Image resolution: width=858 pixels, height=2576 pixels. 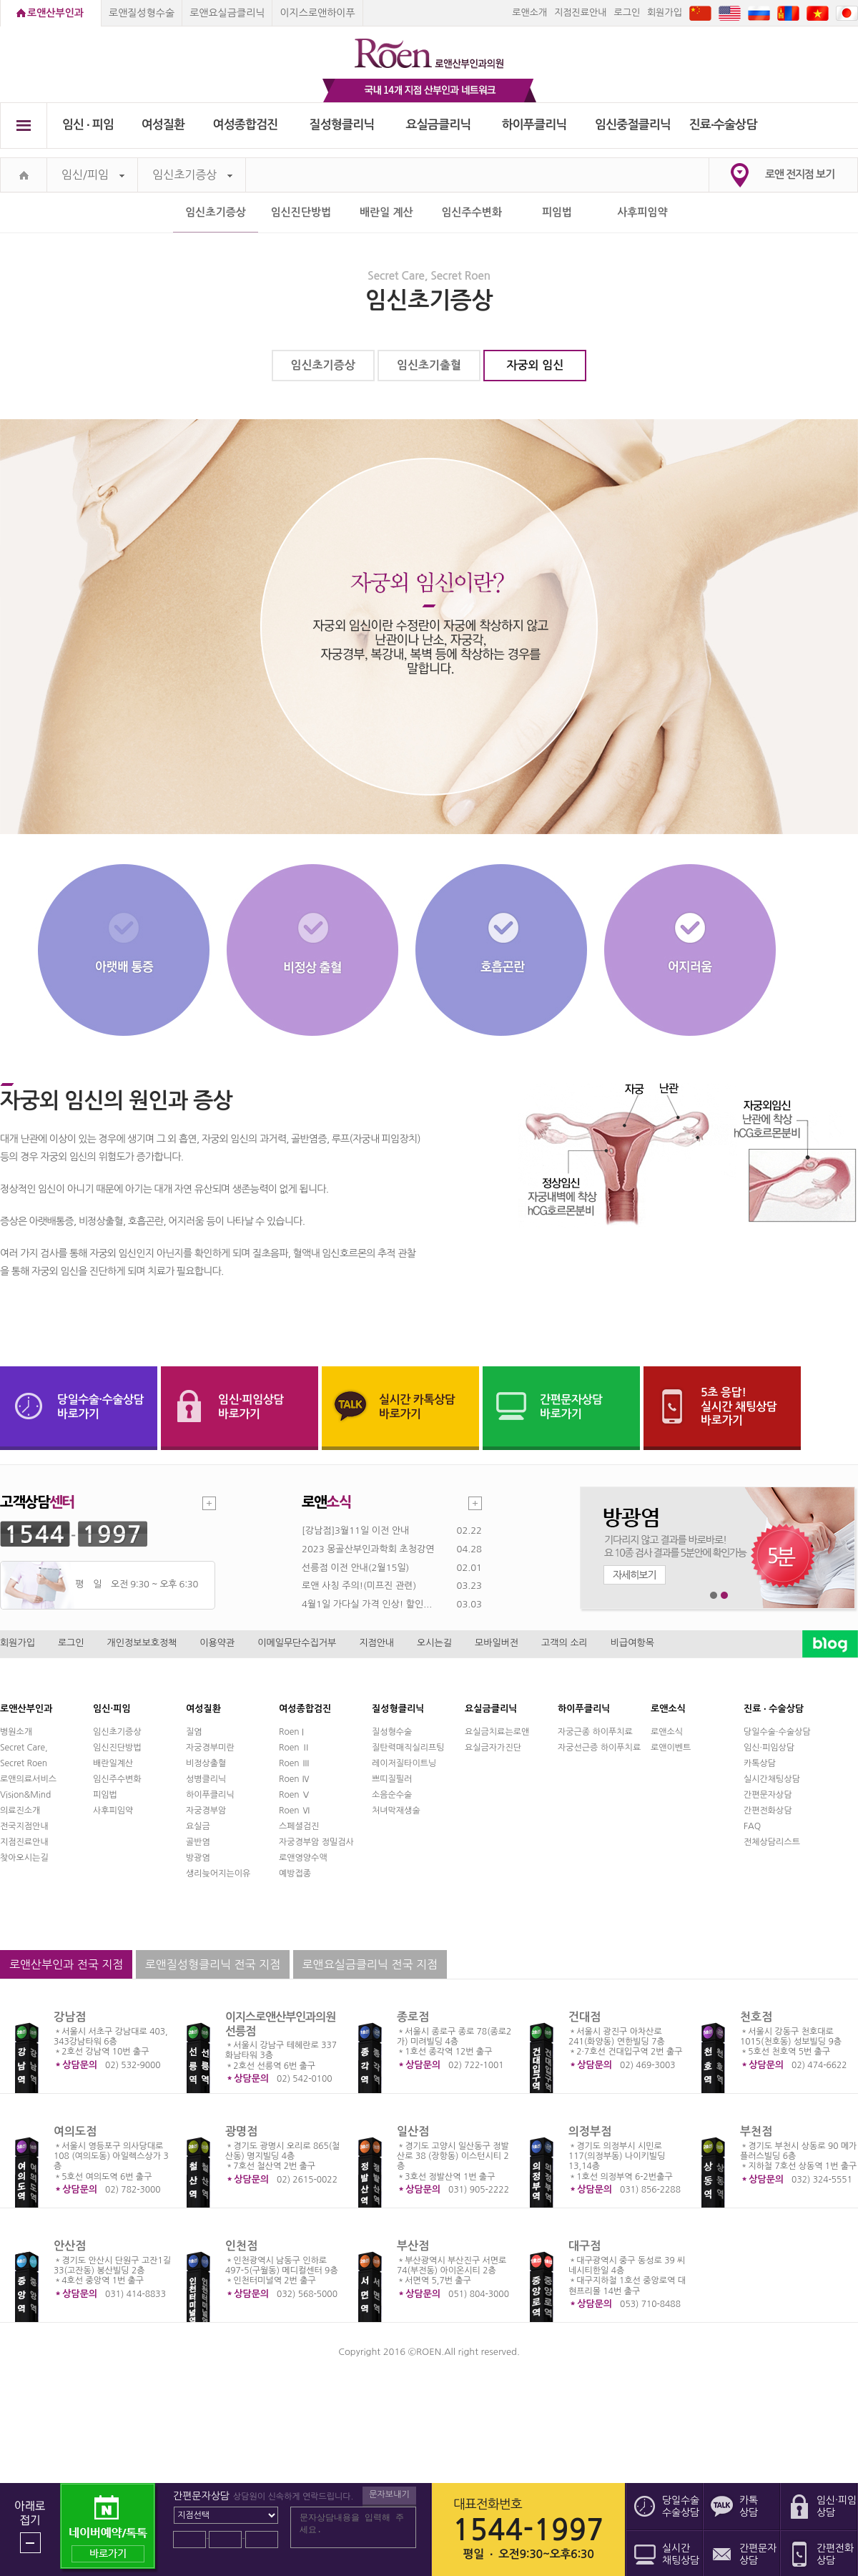 What do you see at coordinates (557, 212) in the screenshot?
I see `피임법` at bounding box center [557, 212].